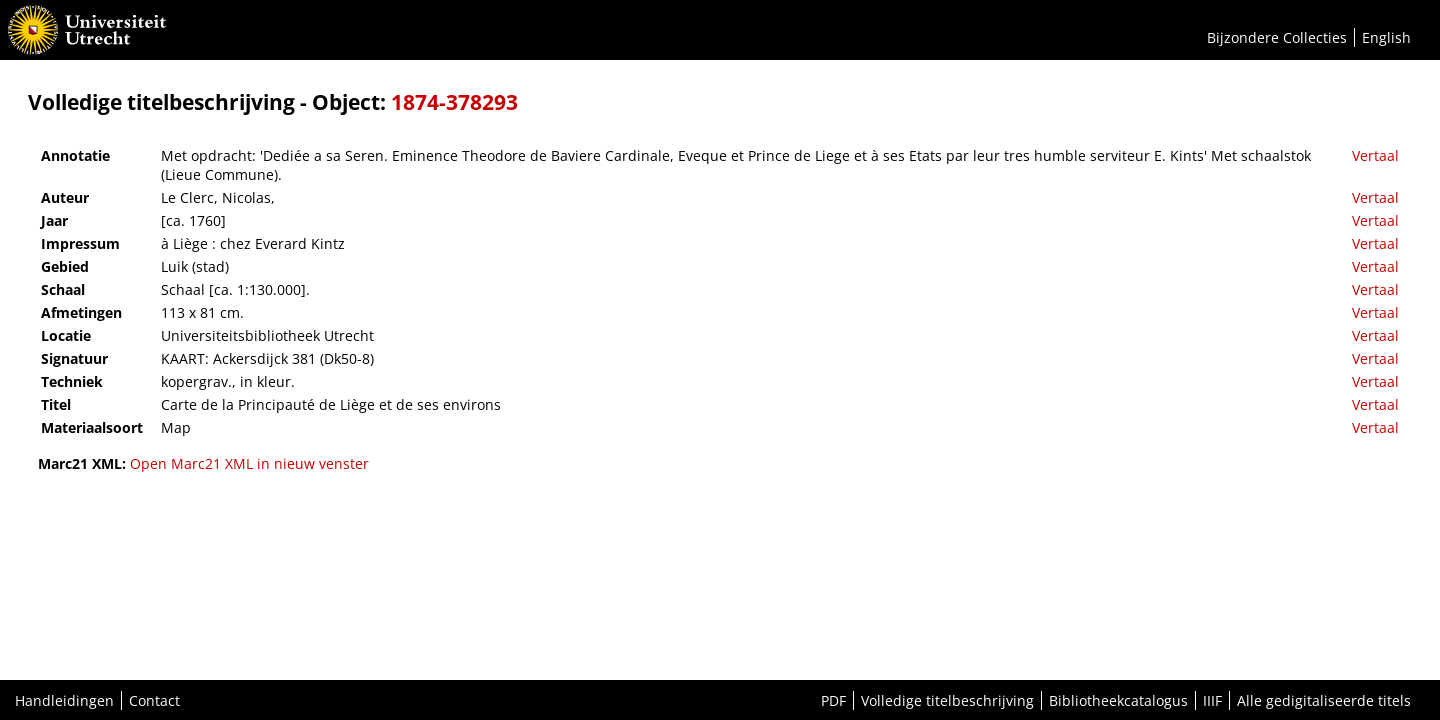 Image resolution: width=1440 pixels, height=720 pixels. Describe the element at coordinates (1118, 700) in the screenshot. I see `Bibliotheekcatalogus` at that location.